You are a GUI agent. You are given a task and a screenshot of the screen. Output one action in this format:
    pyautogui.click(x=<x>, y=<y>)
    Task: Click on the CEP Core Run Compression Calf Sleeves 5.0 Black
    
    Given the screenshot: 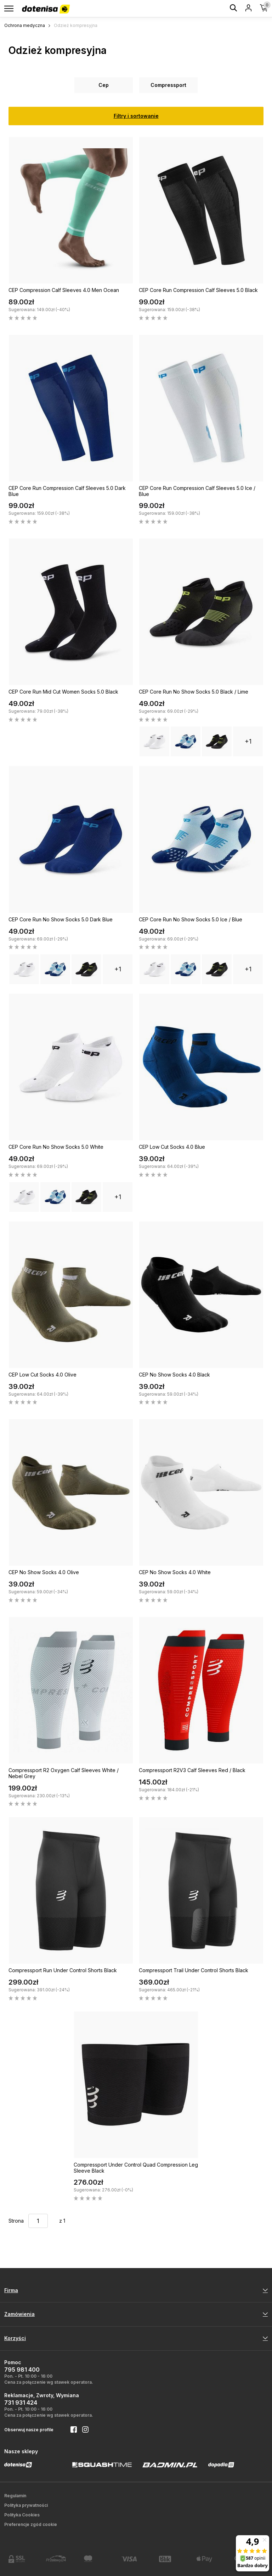 What is the action you would take?
    pyautogui.click(x=198, y=290)
    